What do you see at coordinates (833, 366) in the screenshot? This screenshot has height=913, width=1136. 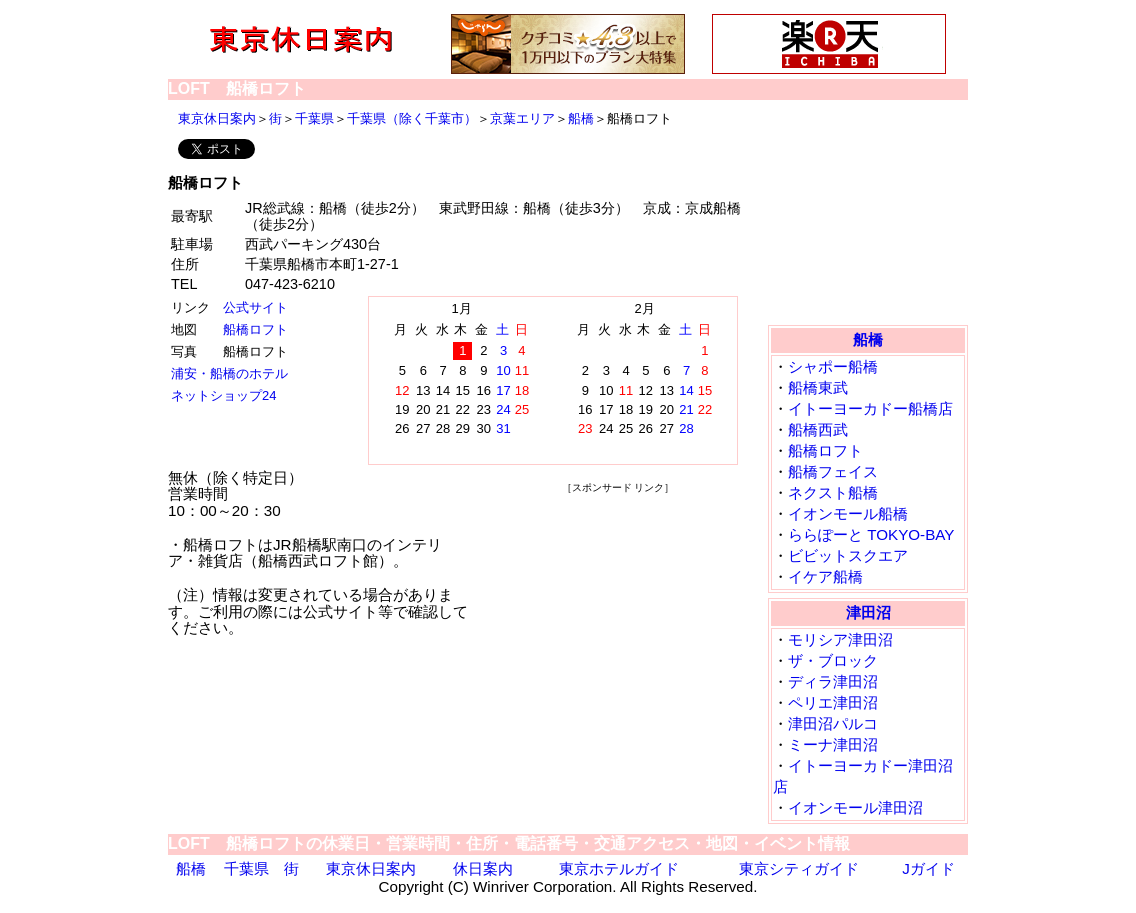 I see `シャポー船橋` at bounding box center [833, 366].